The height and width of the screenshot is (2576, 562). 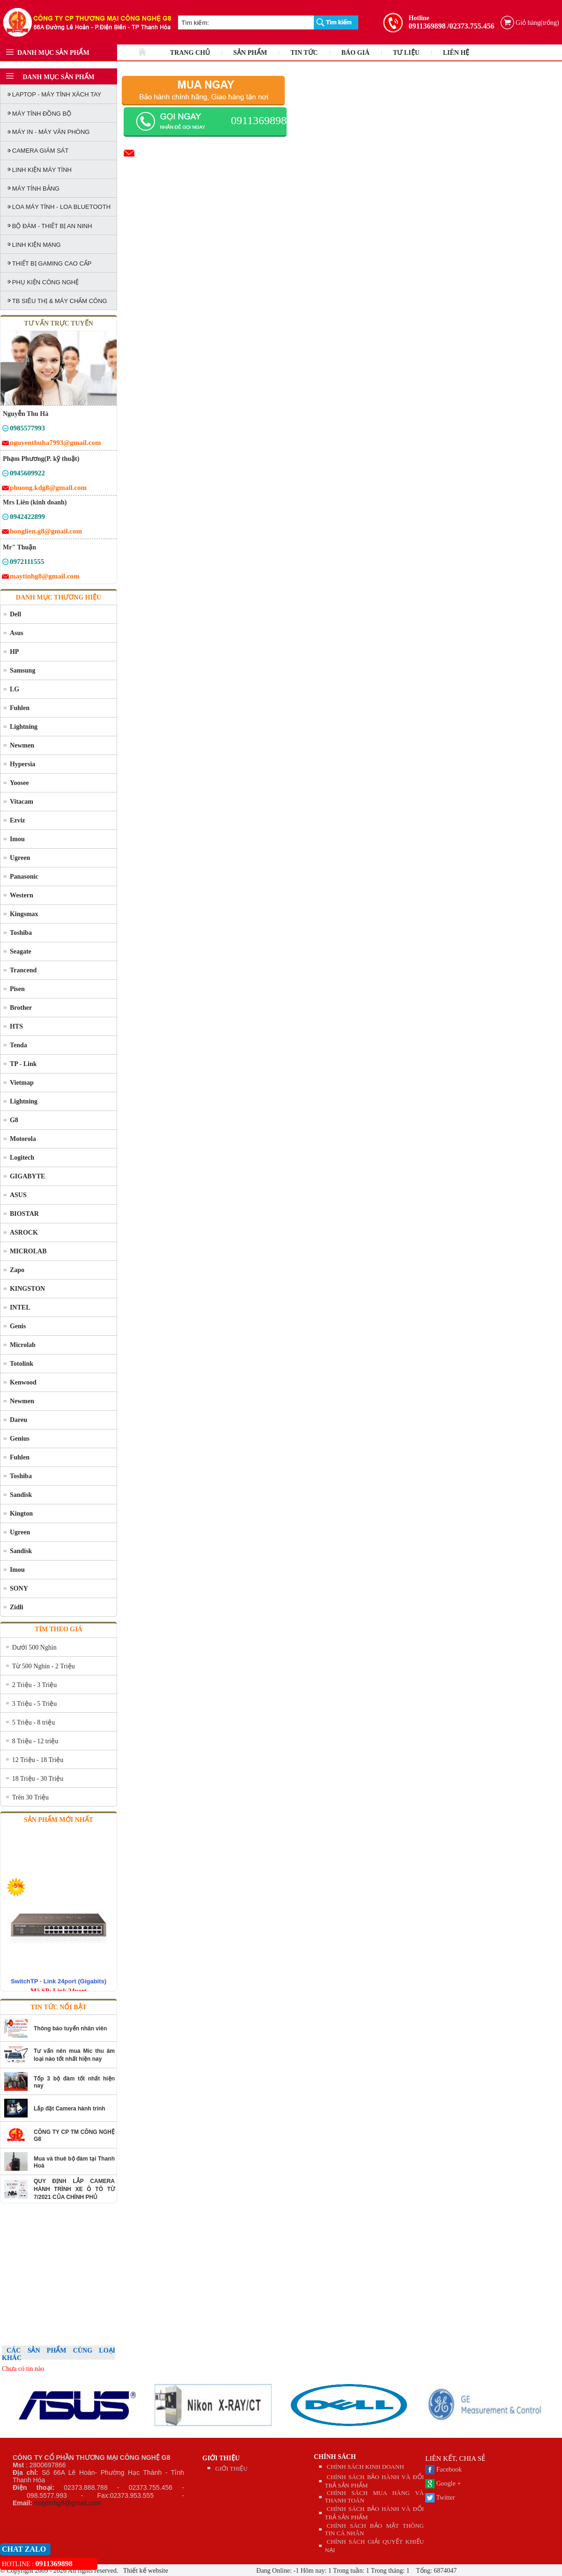 What do you see at coordinates (35, 1741) in the screenshot?
I see `8 Triệu - 12 triệu` at bounding box center [35, 1741].